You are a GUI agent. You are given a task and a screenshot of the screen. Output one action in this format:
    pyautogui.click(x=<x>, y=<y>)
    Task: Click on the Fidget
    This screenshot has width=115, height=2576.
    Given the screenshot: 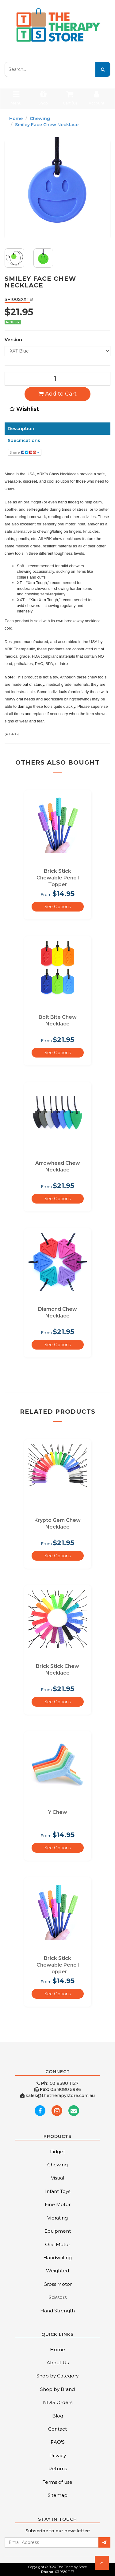 What is the action you would take?
    pyautogui.click(x=57, y=2151)
    